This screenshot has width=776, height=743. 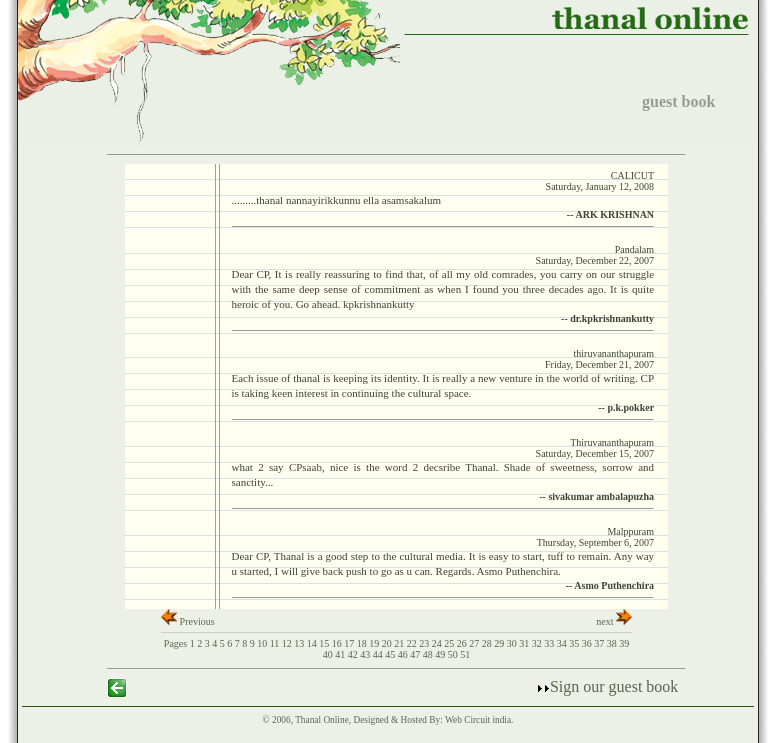 What do you see at coordinates (607, 686) in the screenshot?
I see `Sign our guest book` at bounding box center [607, 686].